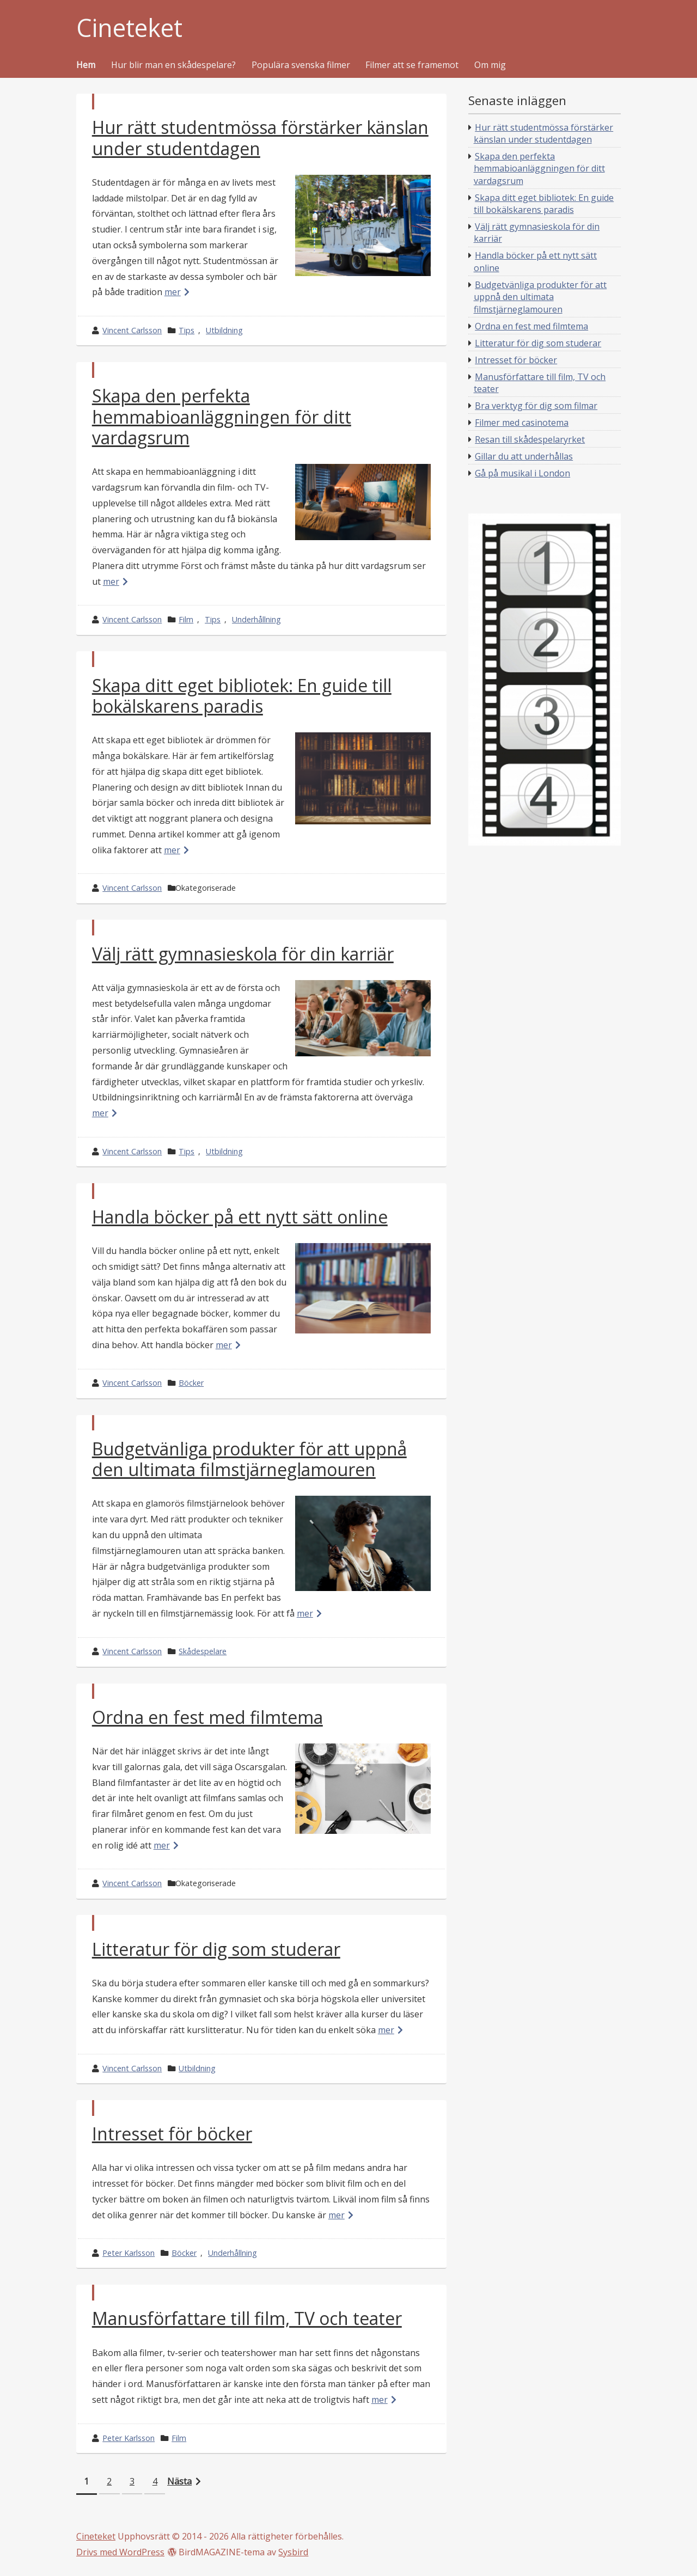 The width and height of the screenshot is (697, 2576). What do you see at coordinates (221, 416) in the screenshot?
I see `Skapa den perfekta hemmabioanläggningen för ditt vardagsrum` at bounding box center [221, 416].